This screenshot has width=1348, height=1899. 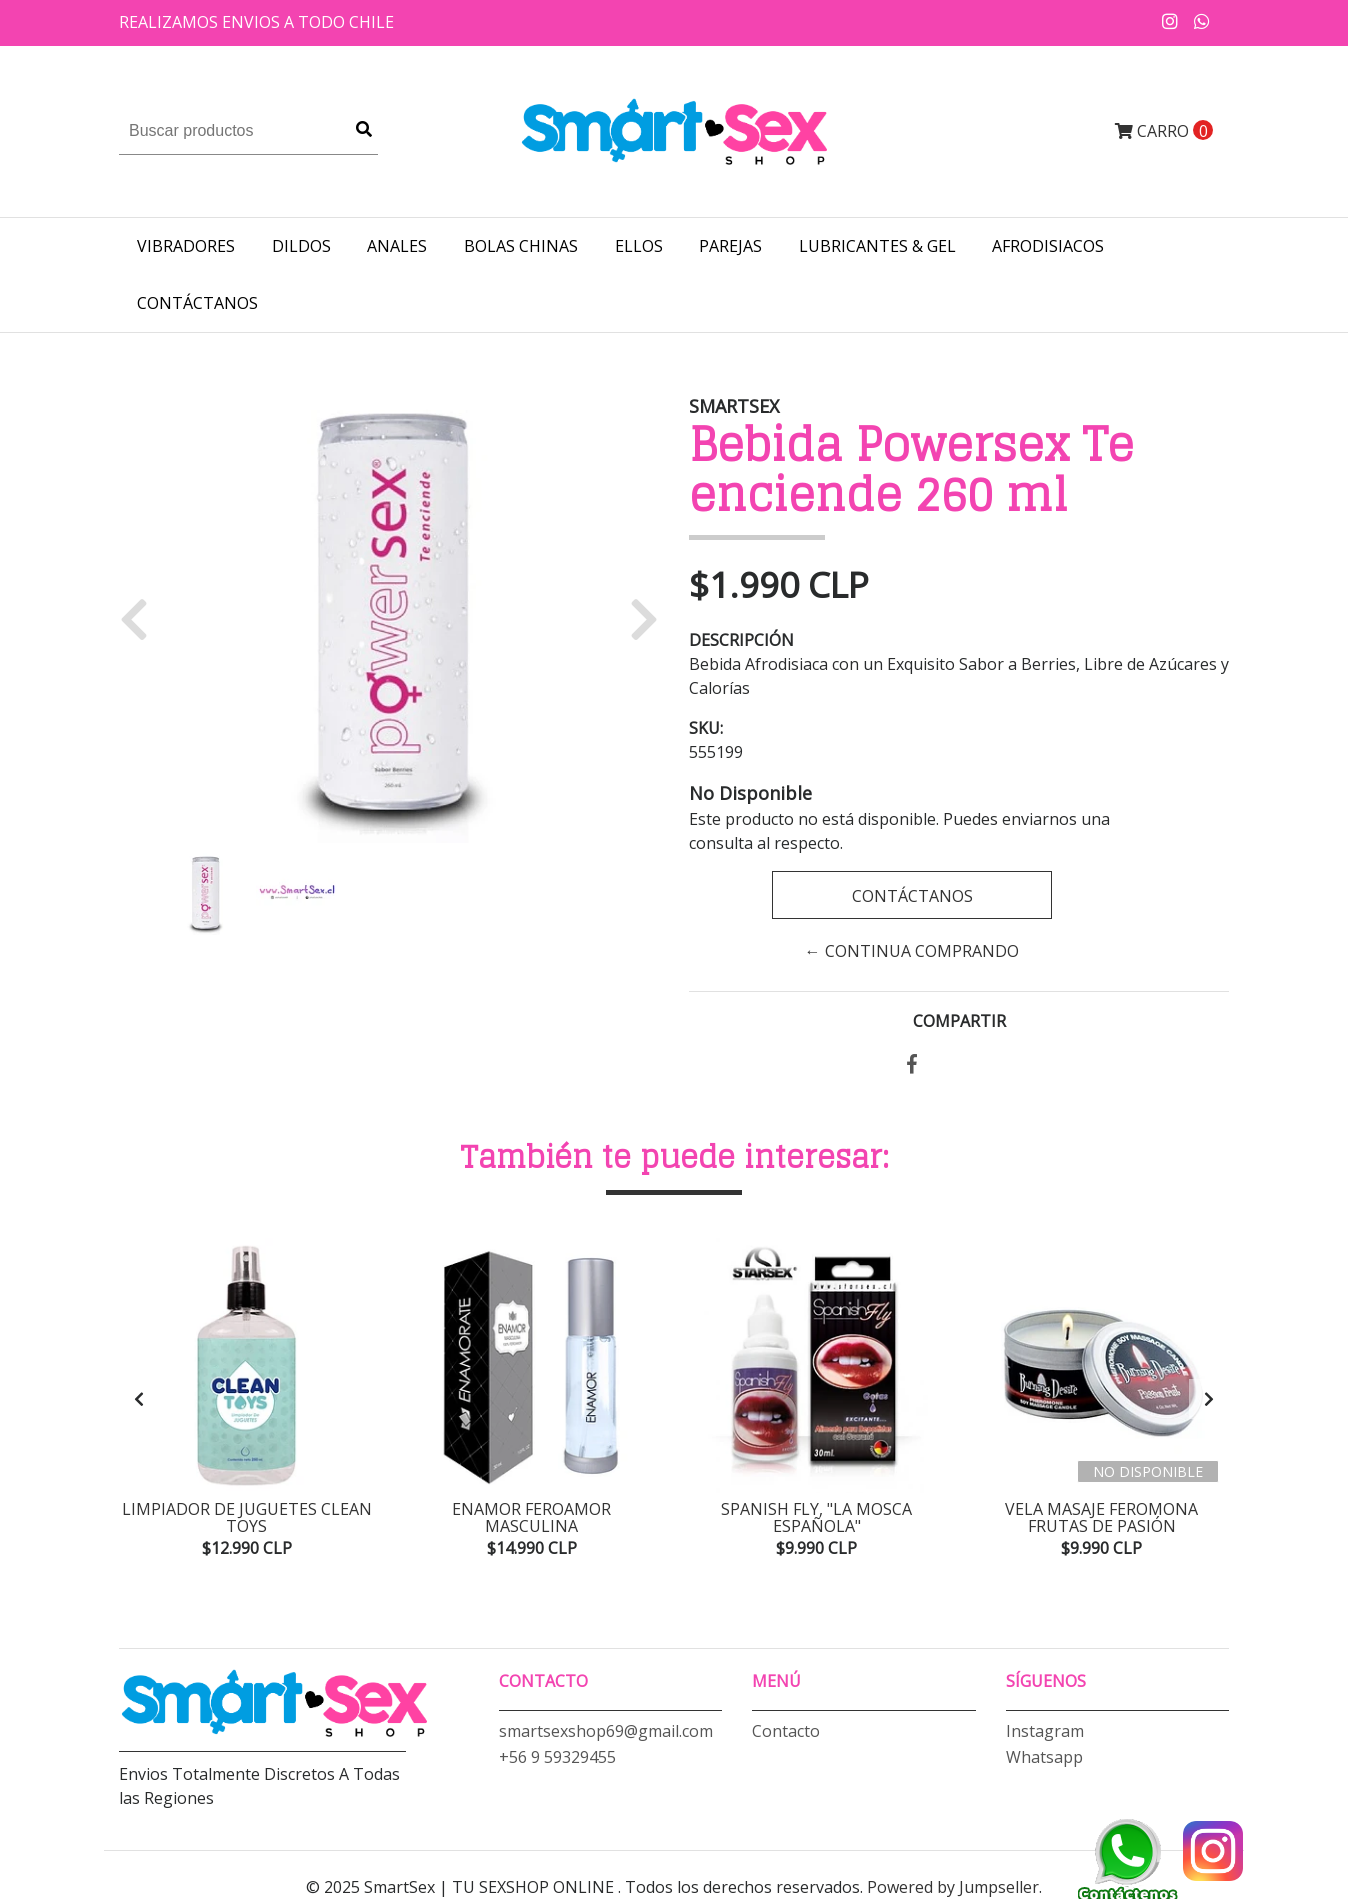 What do you see at coordinates (1101, 1518) in the screenshot?
I see `Vela Masaje Feromona Frutas de Pasión` at bounding box center [1101, 1518].